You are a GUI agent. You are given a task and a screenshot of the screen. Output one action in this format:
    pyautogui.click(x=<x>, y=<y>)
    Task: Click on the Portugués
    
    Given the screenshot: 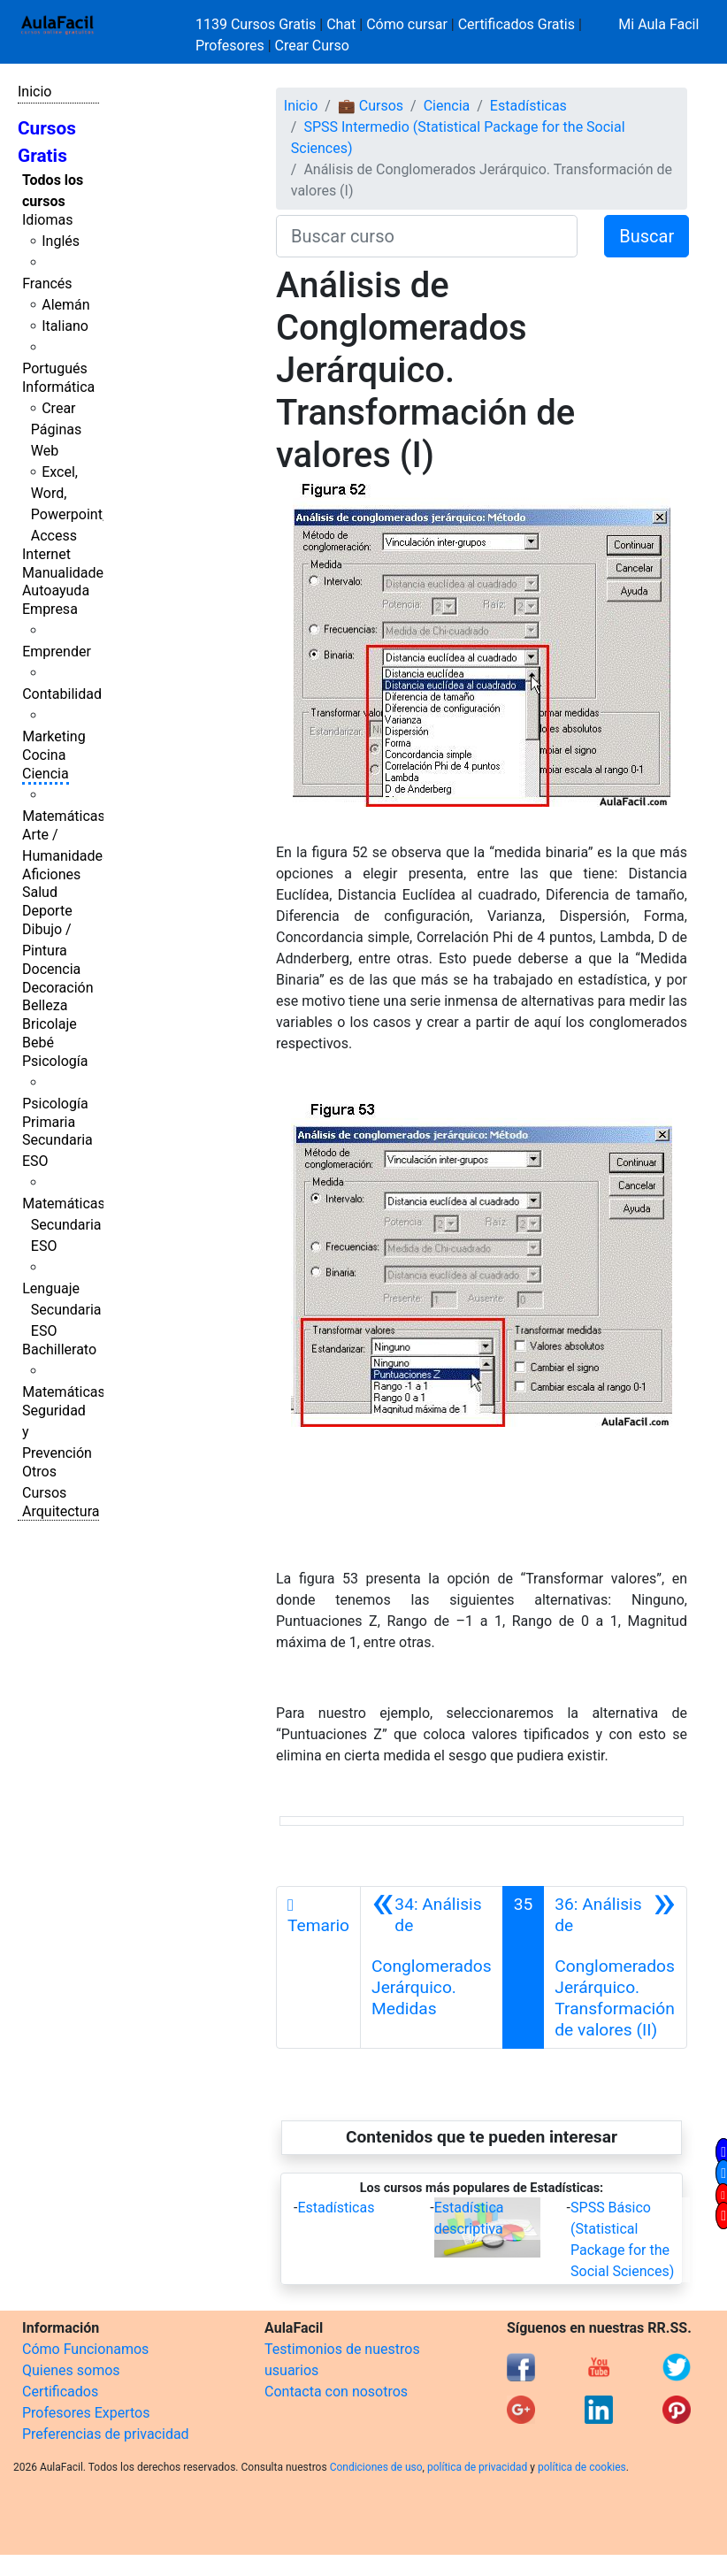 What is the action you would take?
    pyautogui.click(x=55, y=368)
    